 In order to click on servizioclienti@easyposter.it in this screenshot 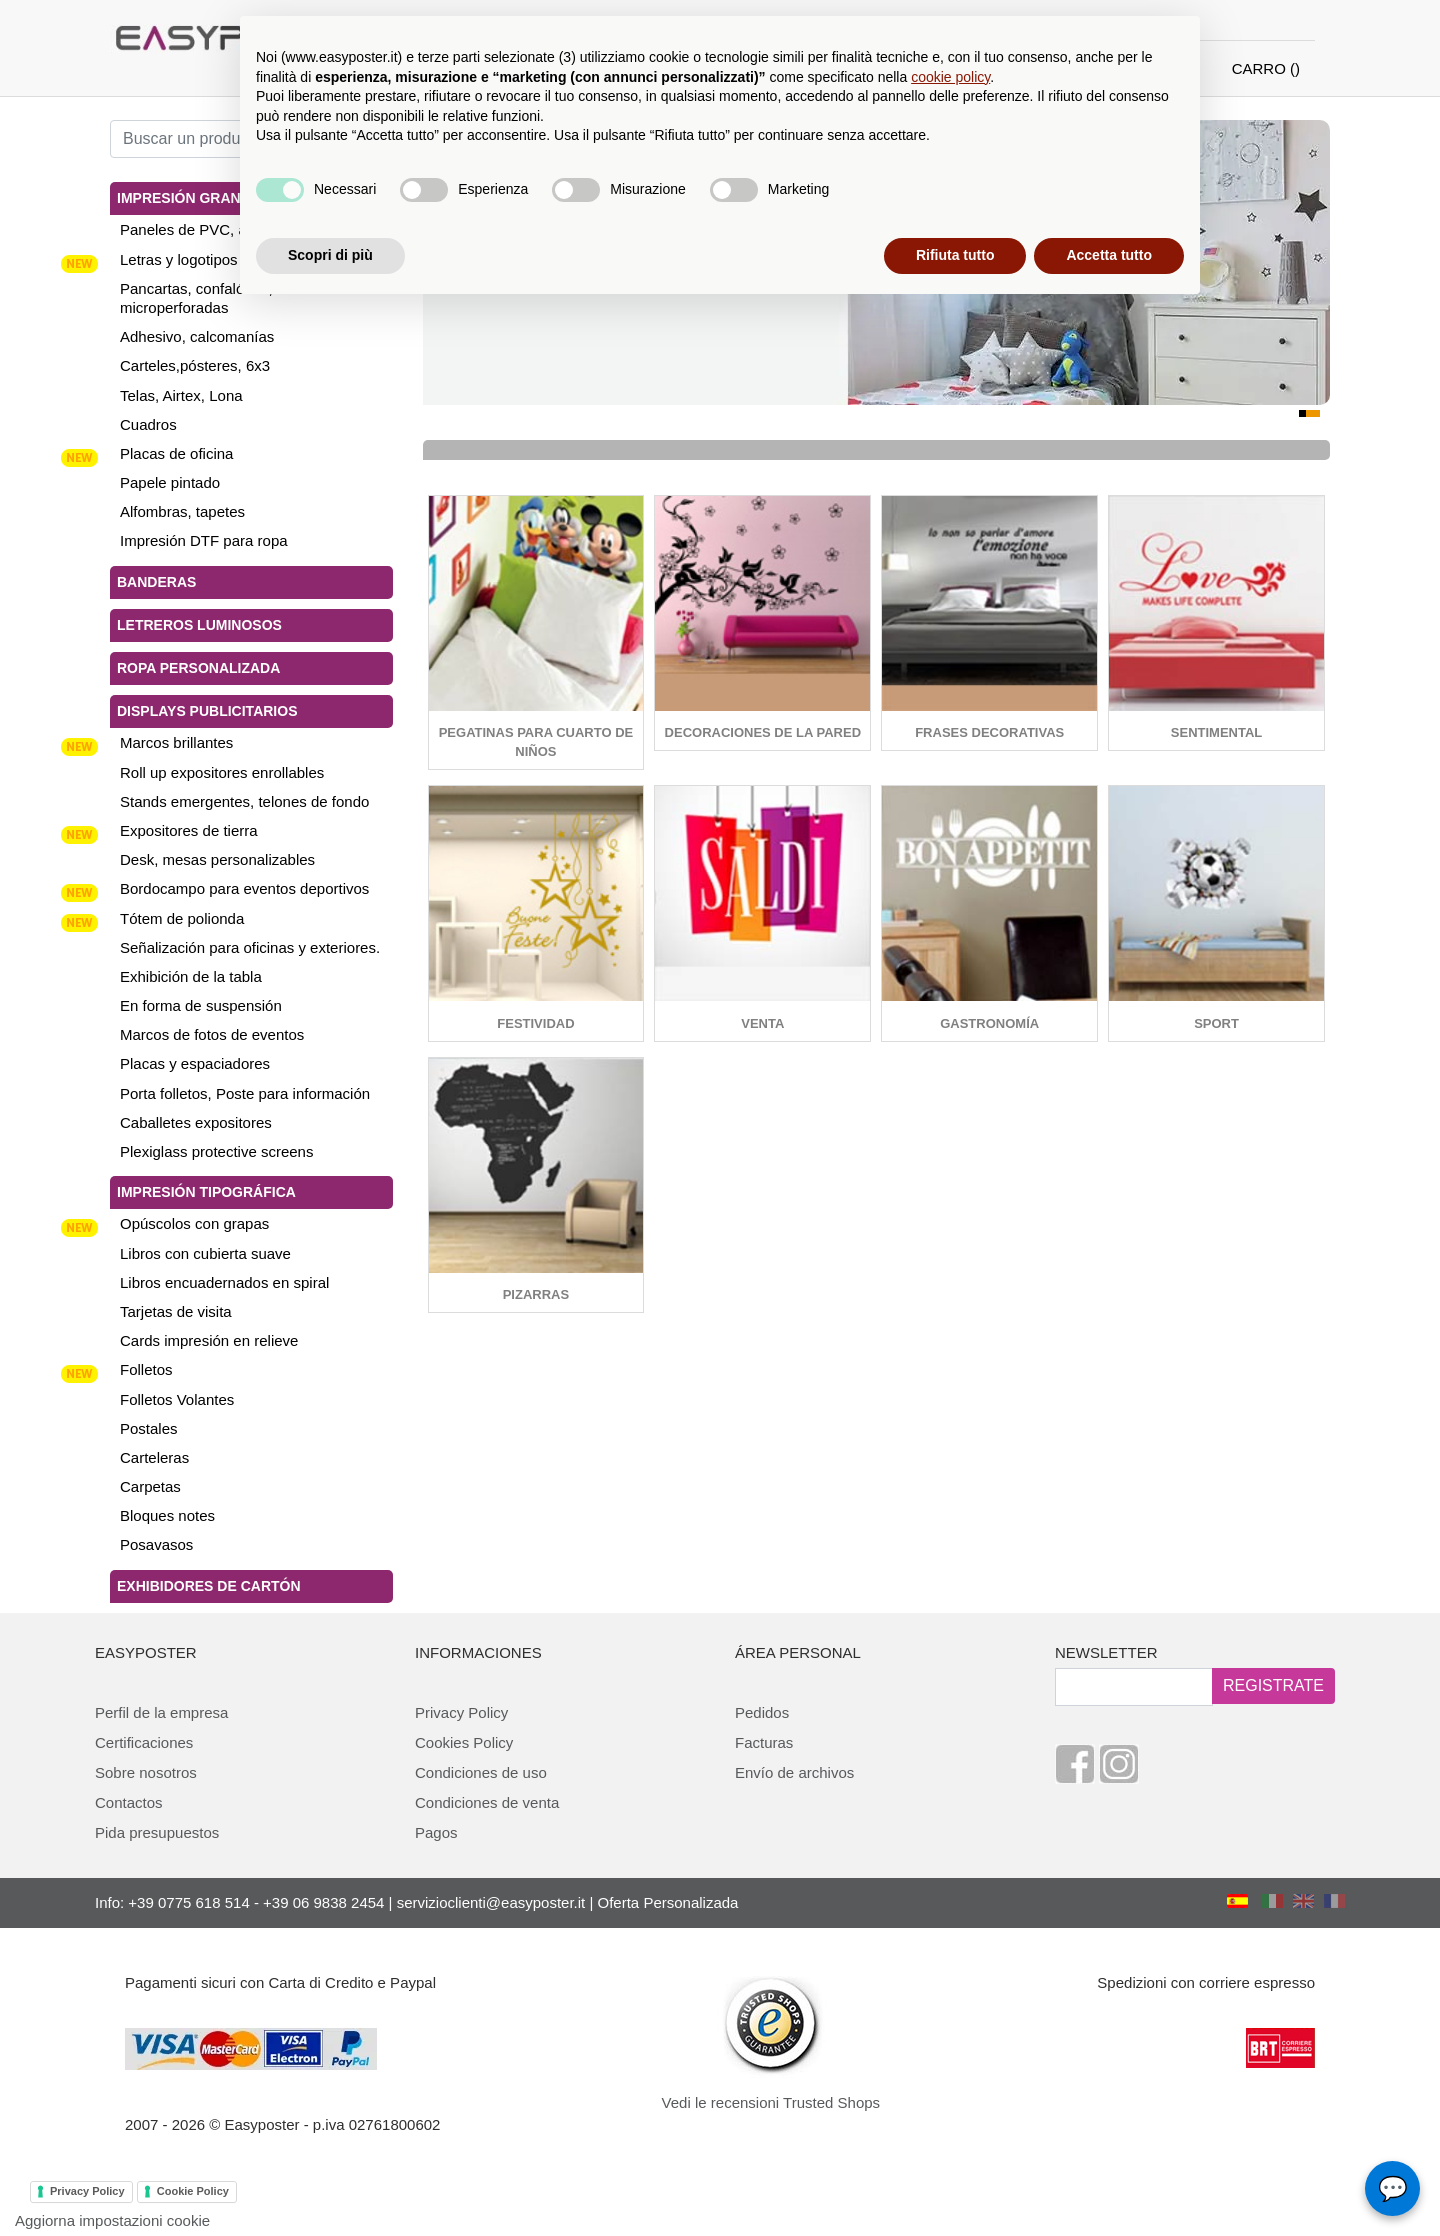, I will do `click(491, 1902)`.